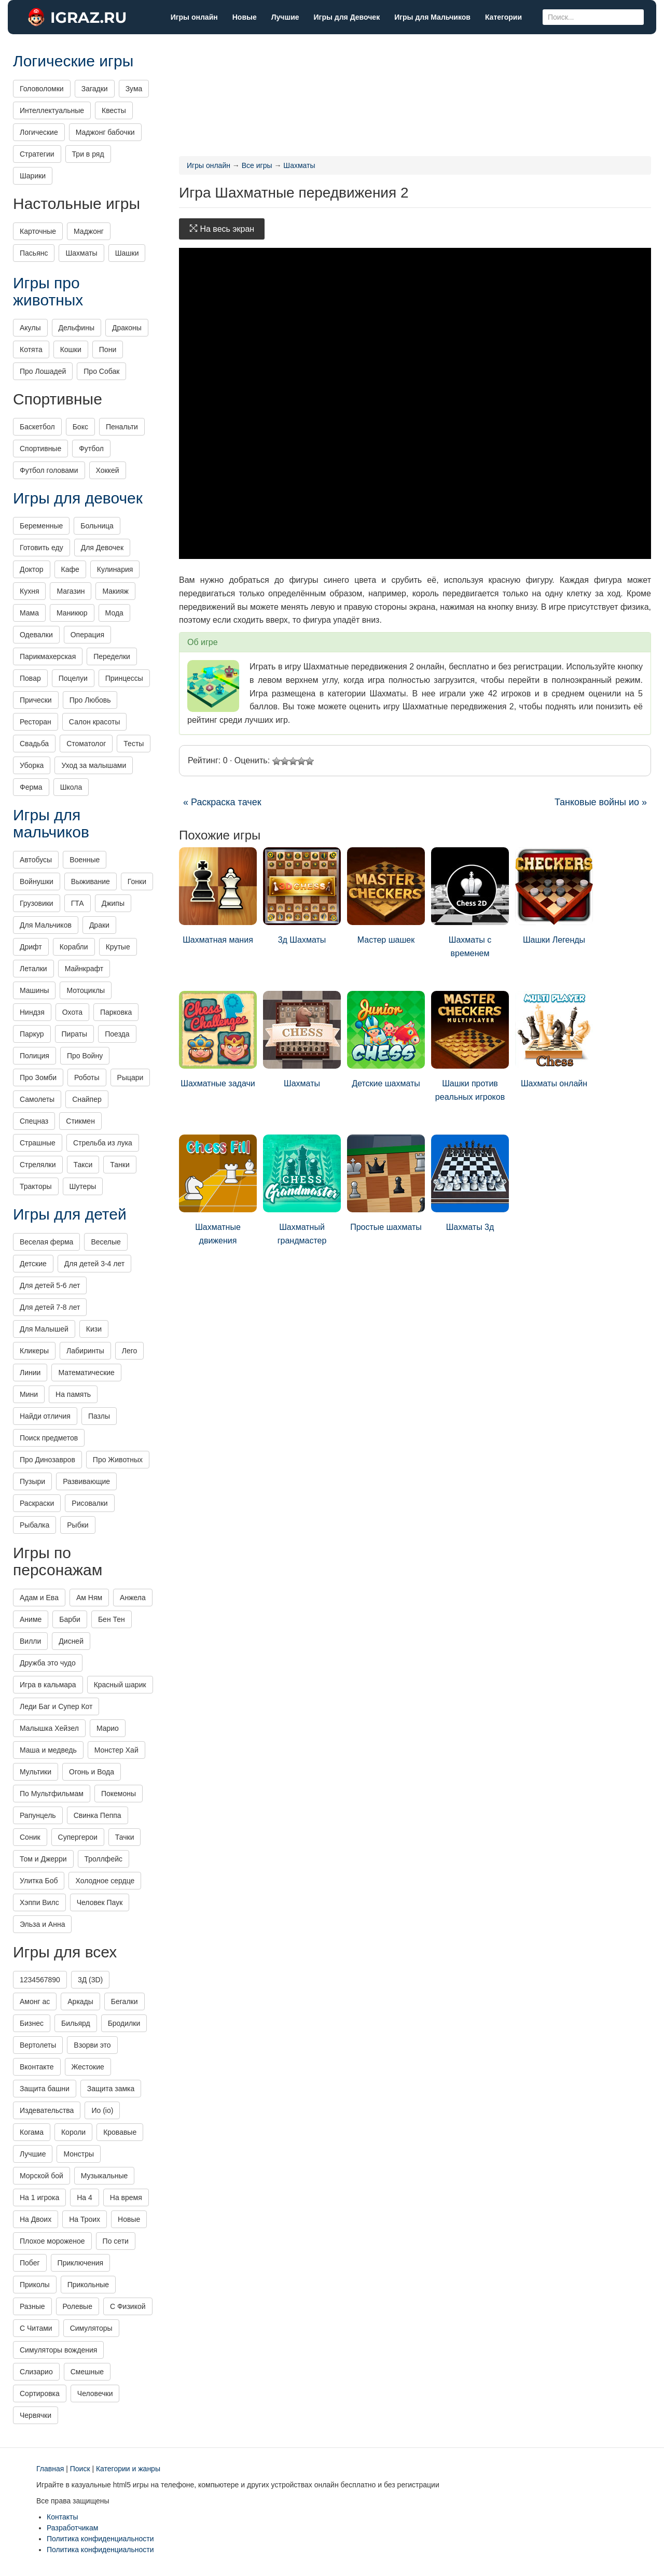 This screenshot has width=664, height=2576. I want to click on Стикмен, so click(80, 1121).